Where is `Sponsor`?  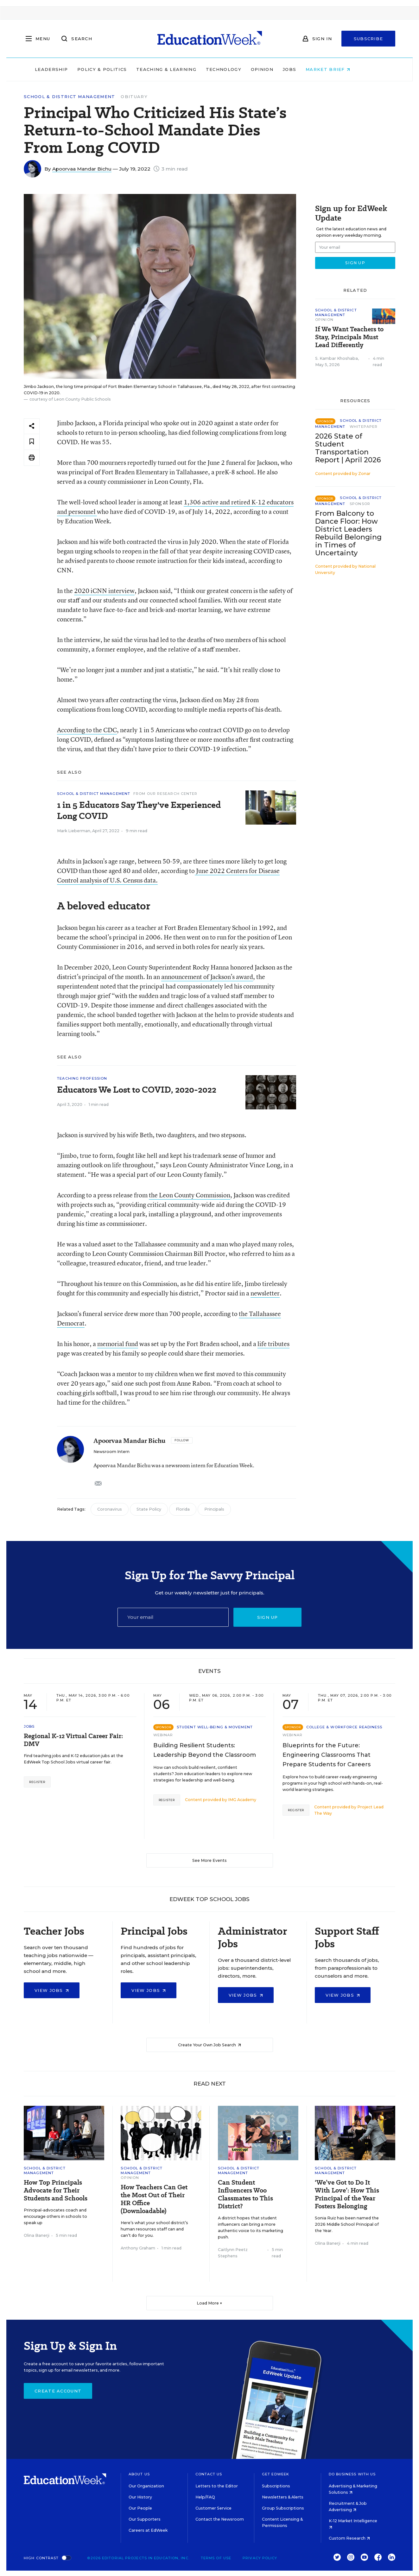 Sponsor is located at coordinates (360, 504).